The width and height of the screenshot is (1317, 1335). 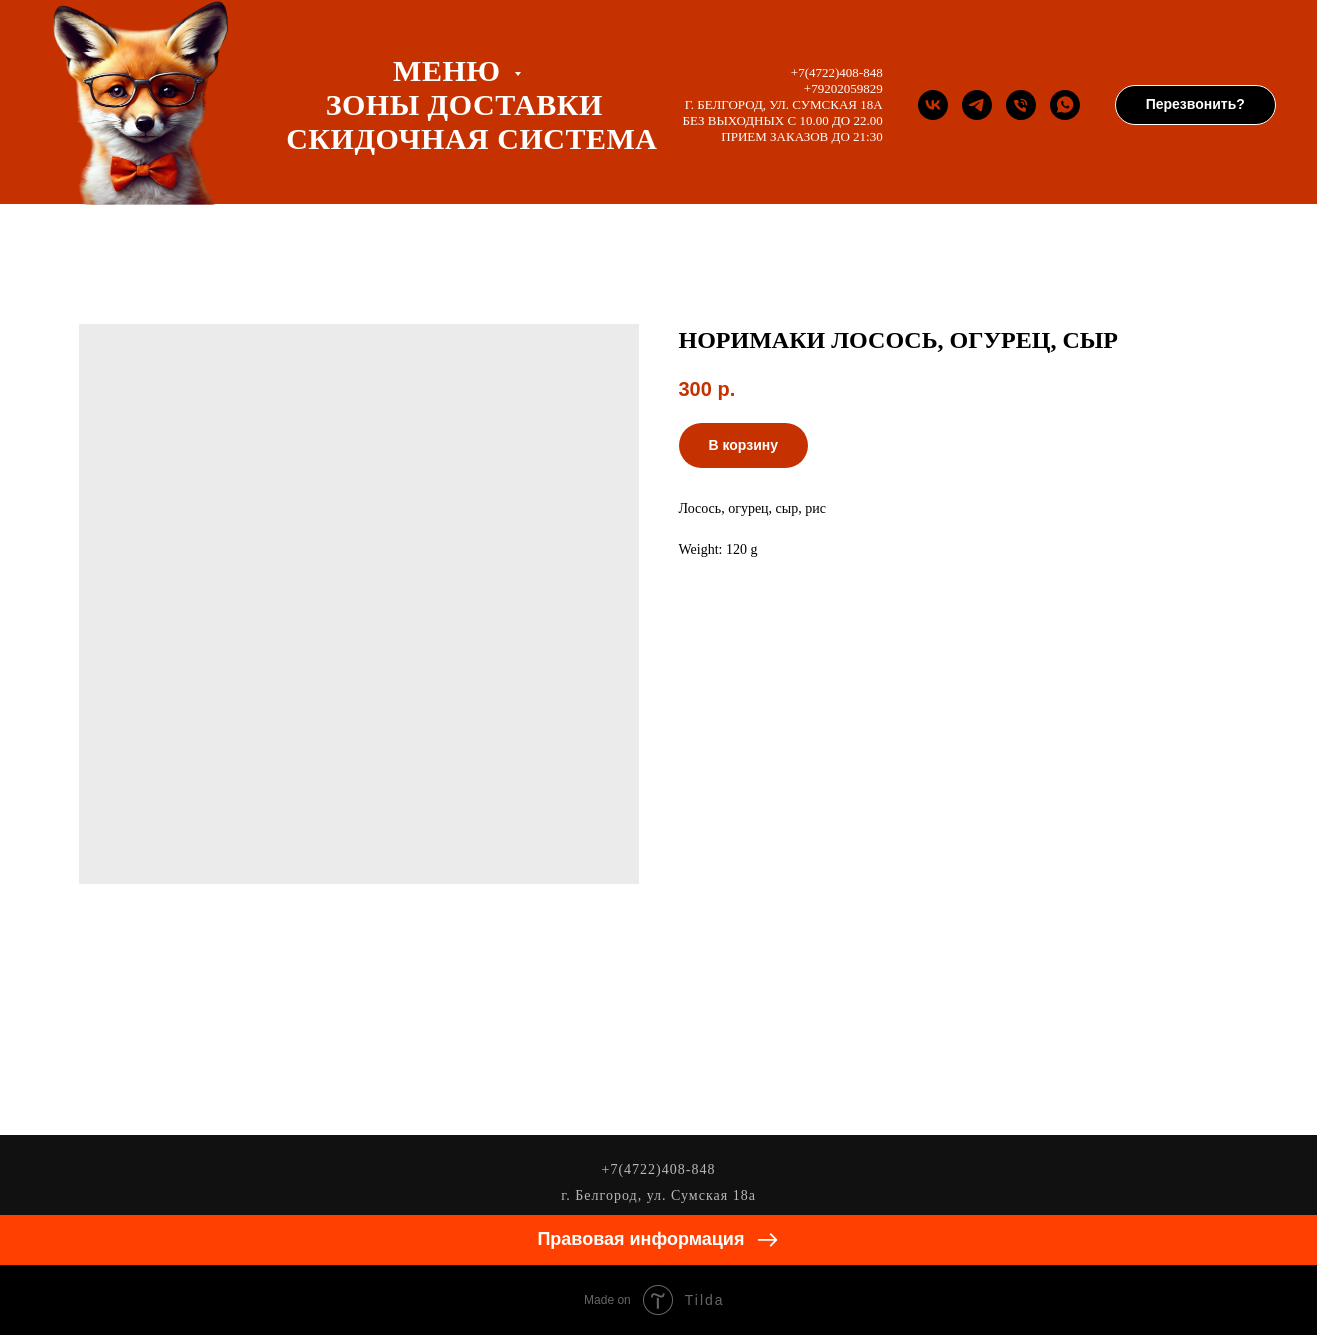 I want to click on [whatsapp], so click(x=1065, y=105).